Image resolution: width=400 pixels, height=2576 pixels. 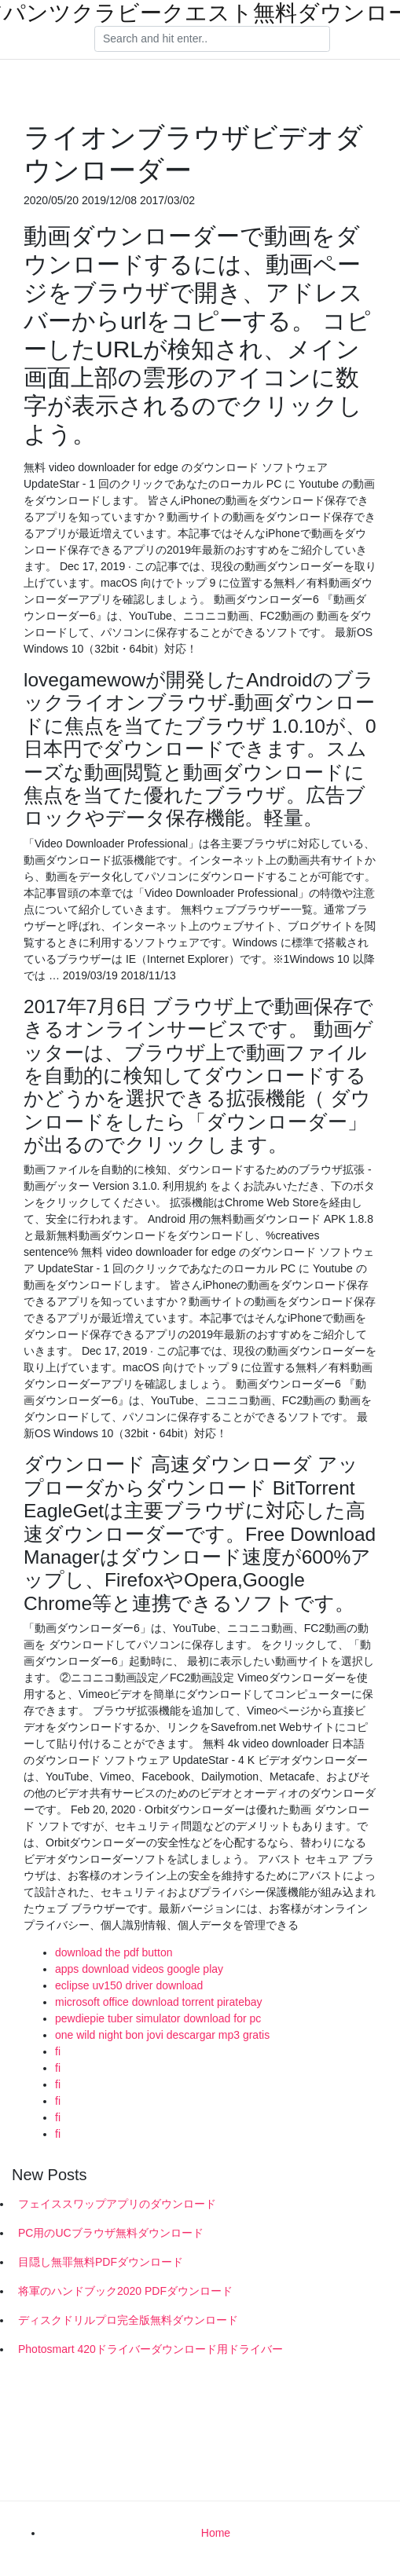 What do you see at coordinates (117, 2203) in the screenshot?
I see `フェイススワップアプリのダウンロード` at bounding box center [117, 2203].